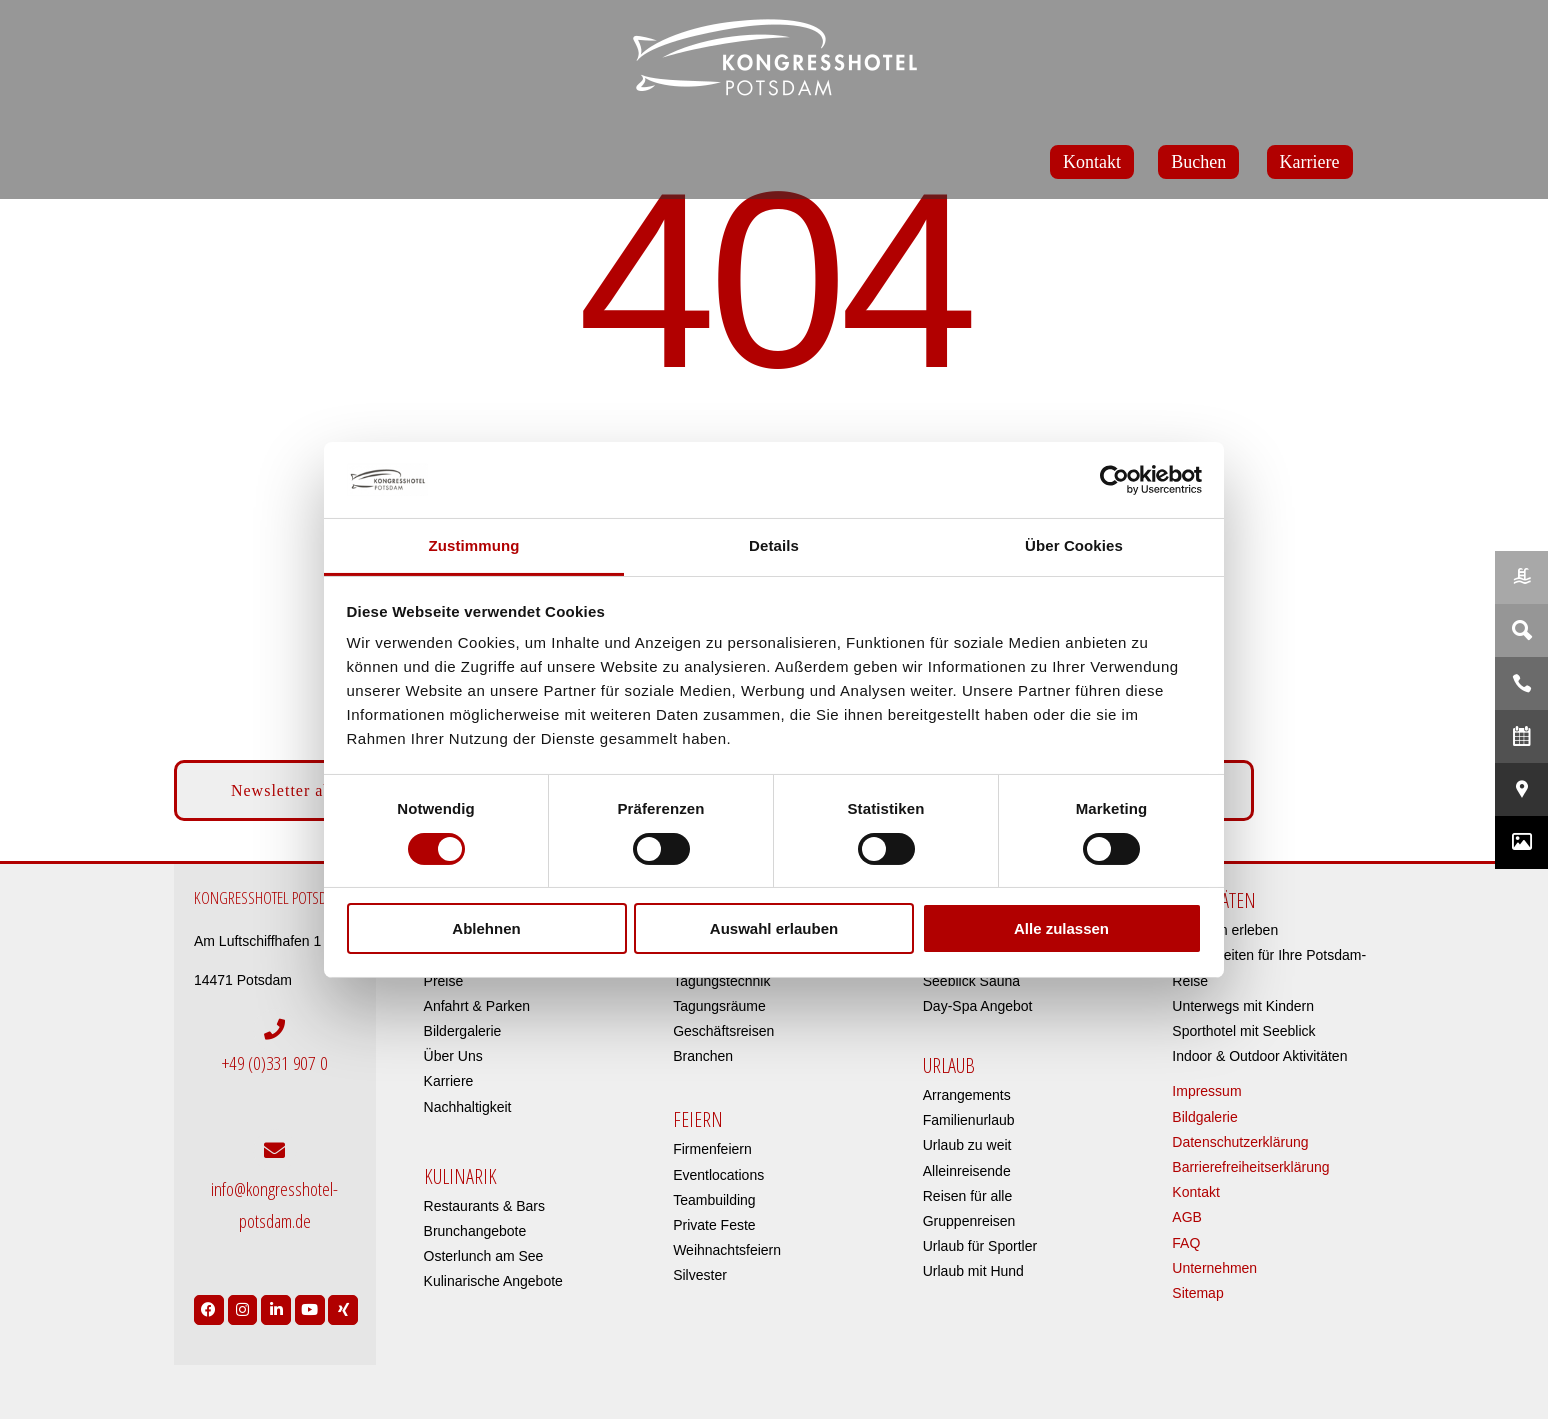 Image resolution: width=1548 pixels, height=1419 pixels. I want to click on Barrierefreiheitserklärung, so click(1250, 1167).